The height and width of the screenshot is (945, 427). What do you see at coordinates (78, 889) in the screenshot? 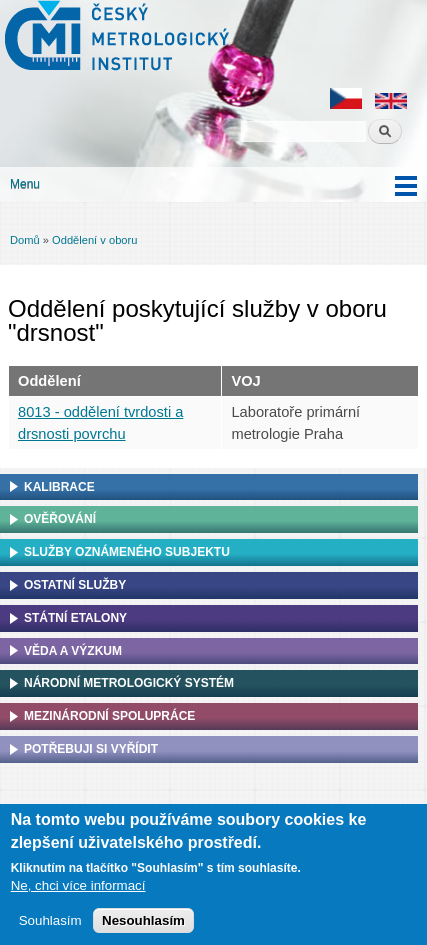
I see `Ne, chci více informací` at bounding box center [78, 889].